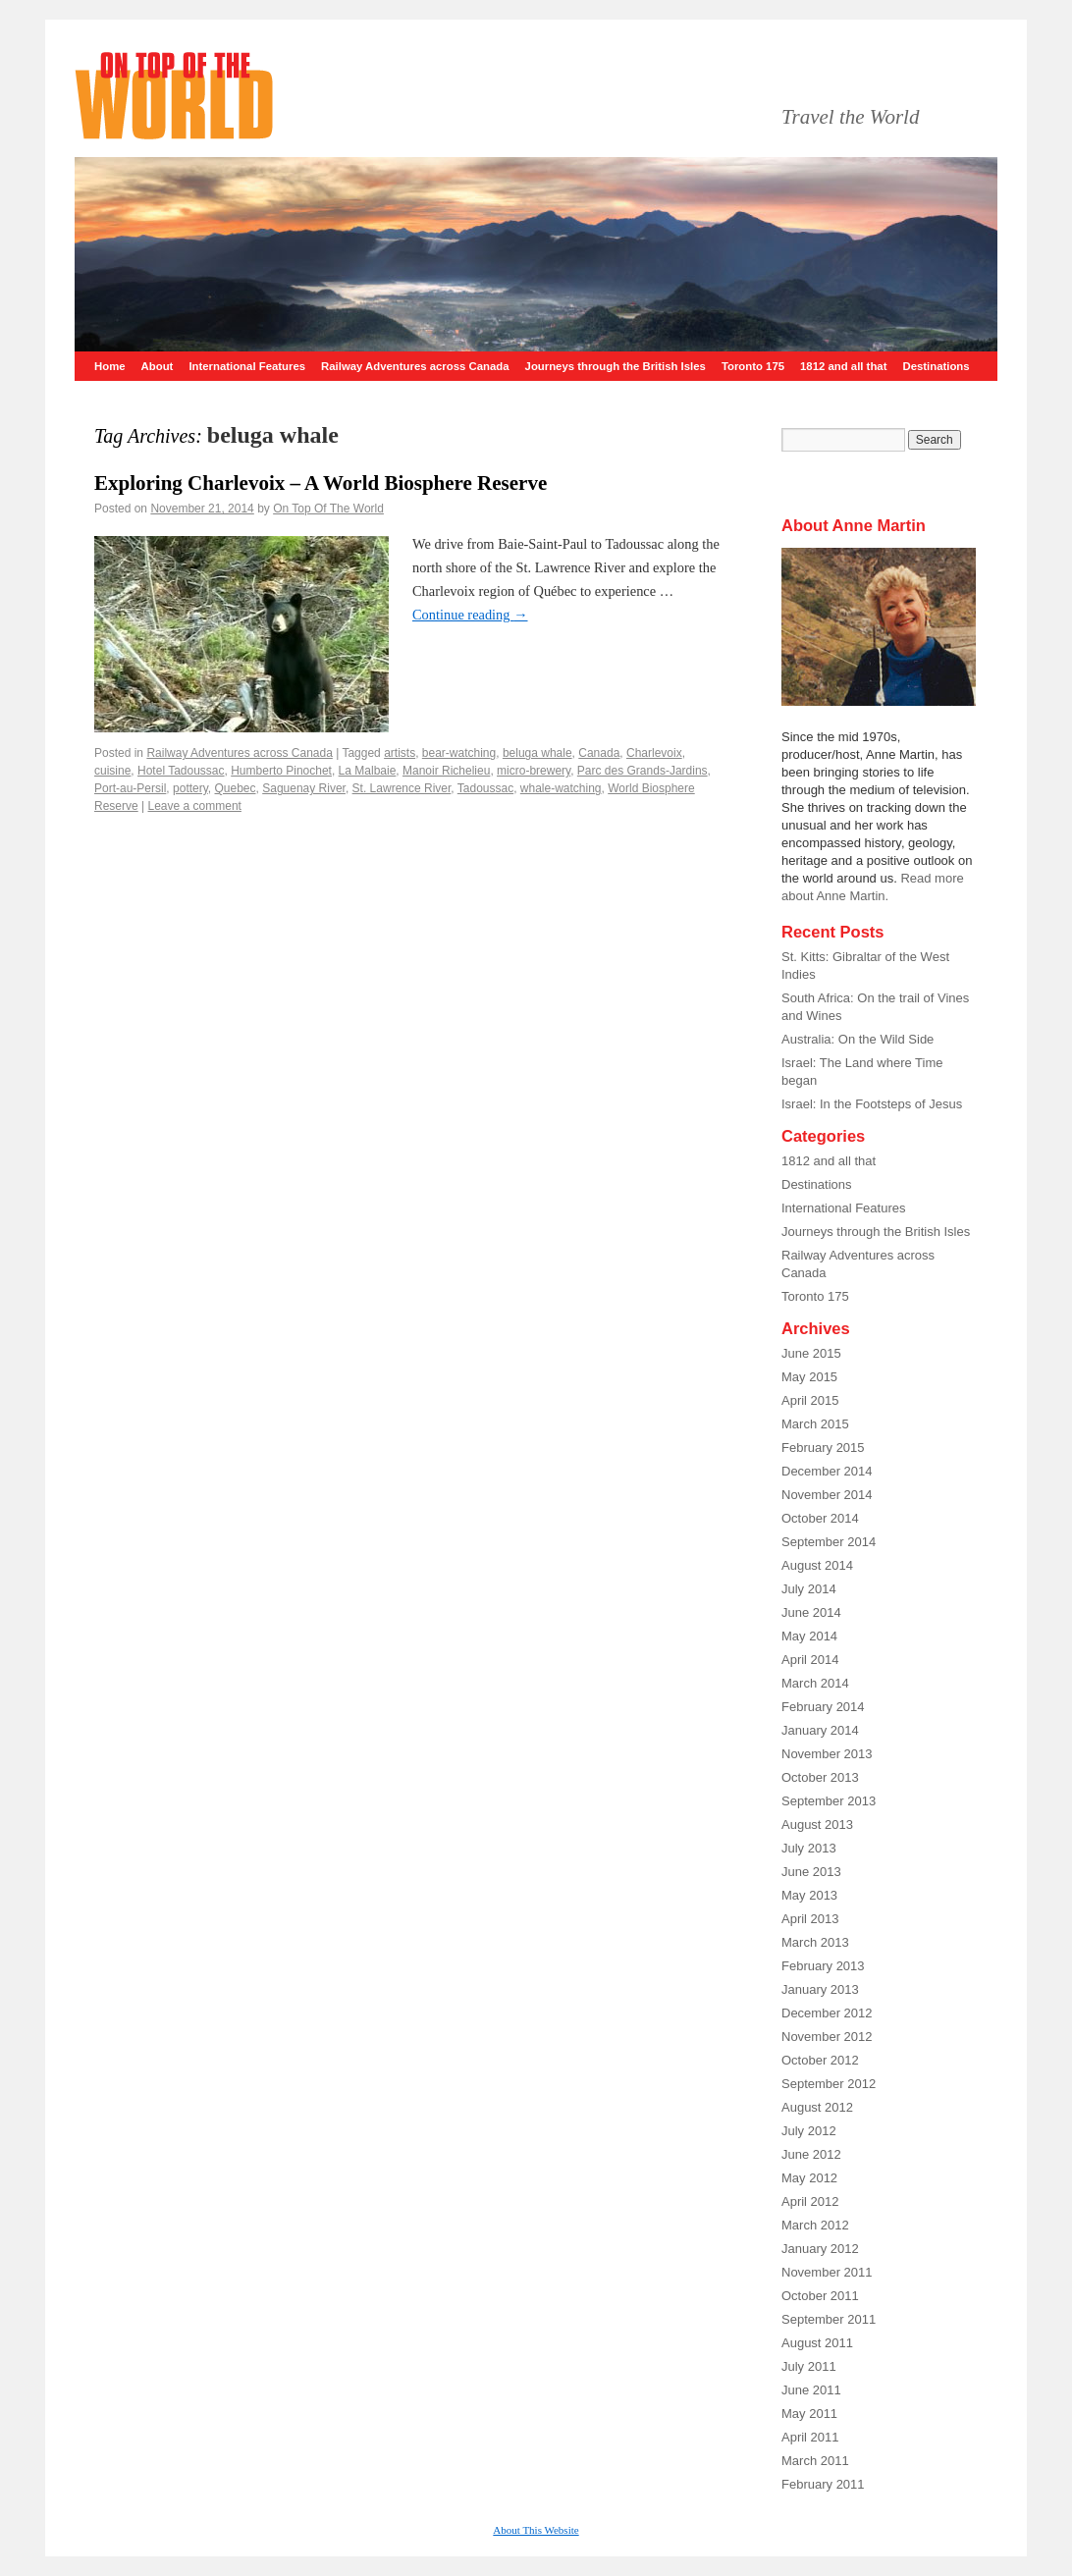 Image resolution: width=1072 pixels, height=2576 pixels. Describe the element at coordinates (828, 2083) in the screenshot. I see `September 2012` at that location.